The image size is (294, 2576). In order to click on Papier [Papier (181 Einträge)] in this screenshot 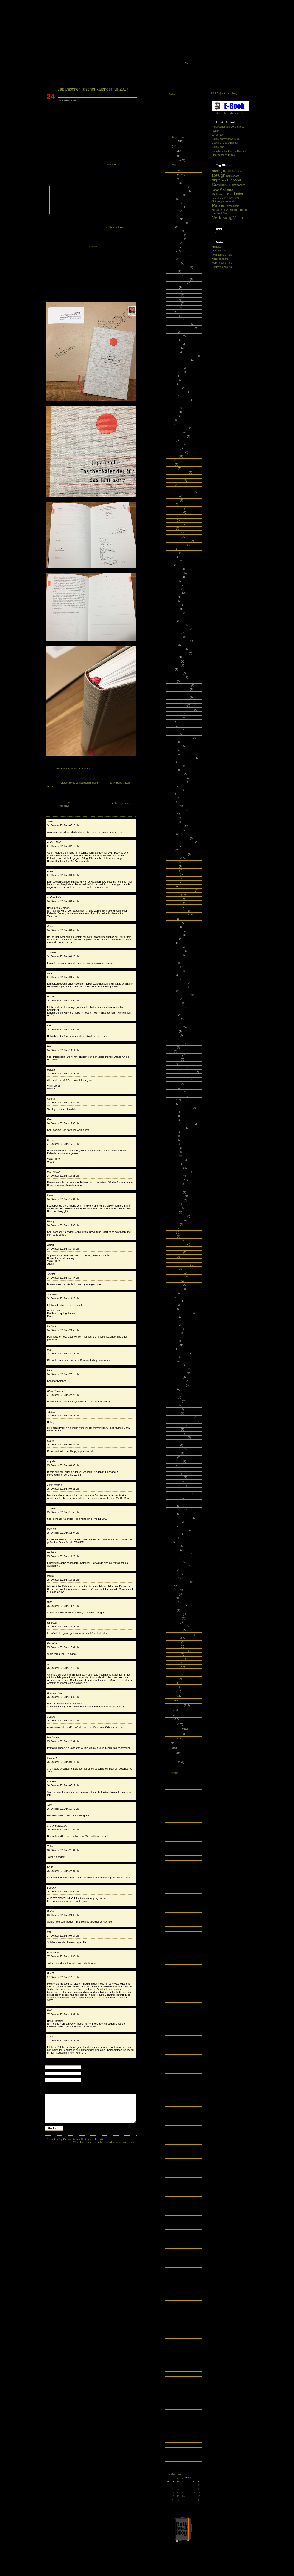, I will do `click(218, 205)`.